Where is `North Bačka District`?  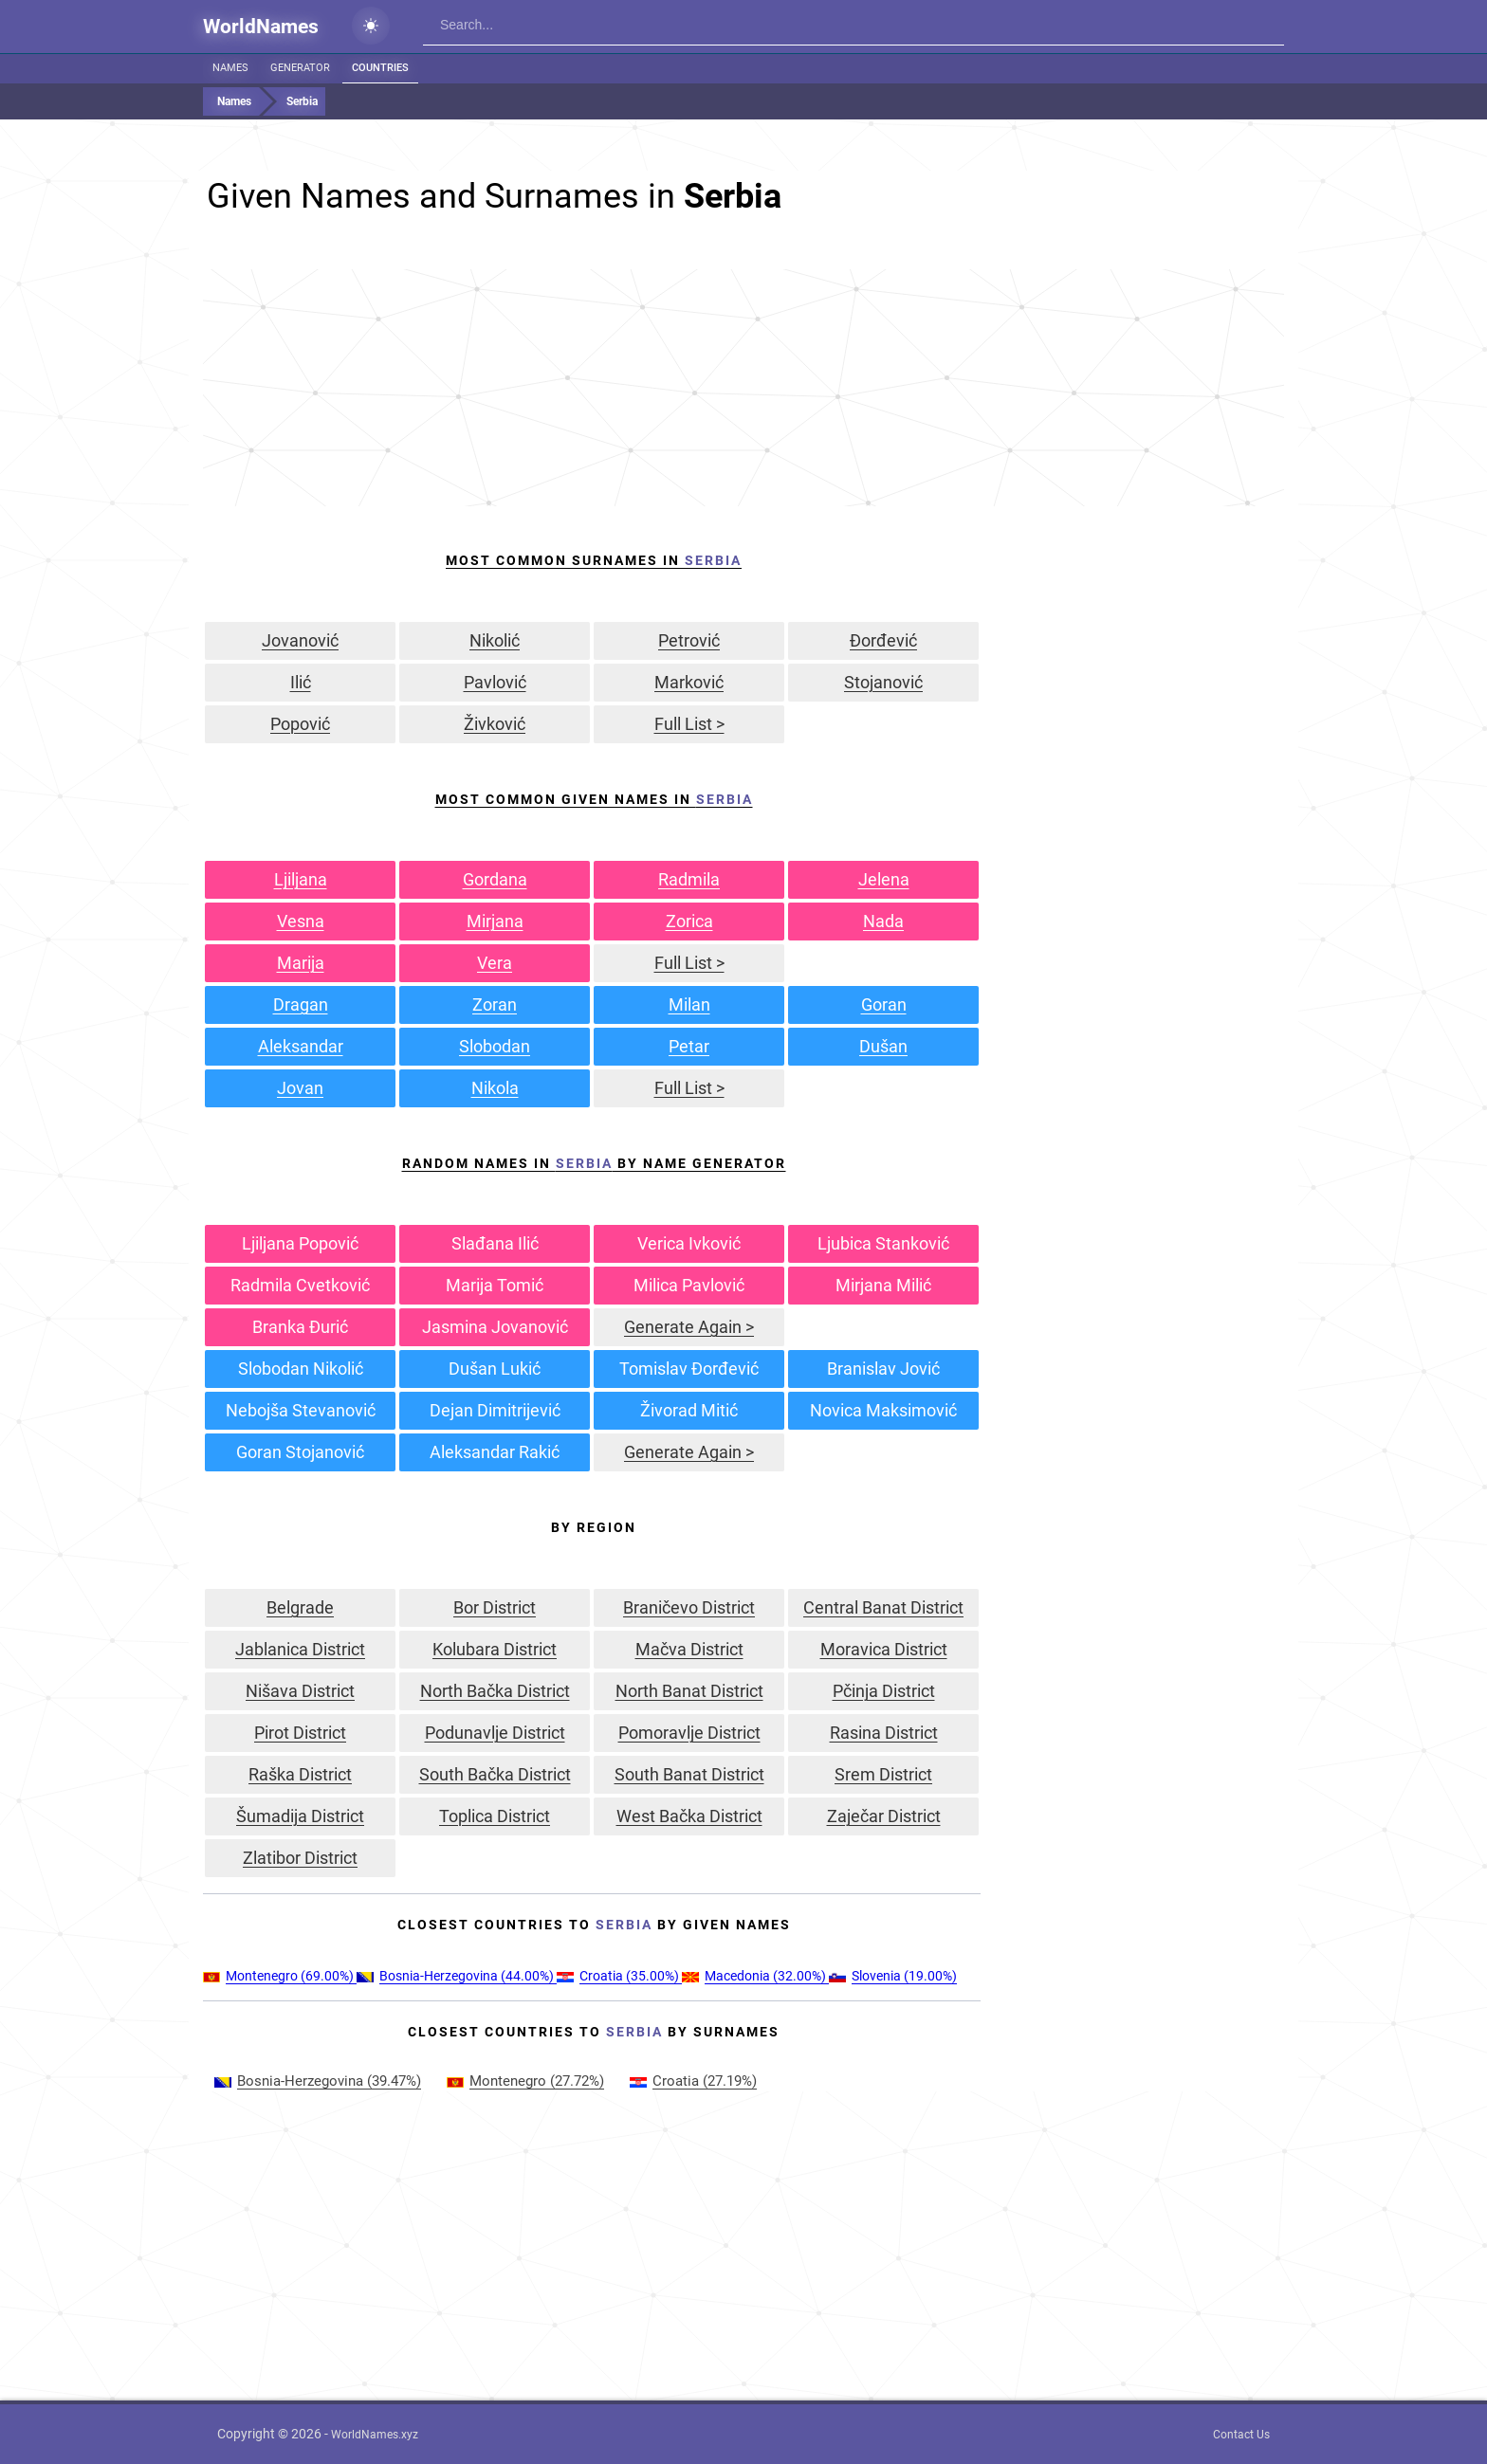 North Bačka District is located at coordinates (495, 1691).